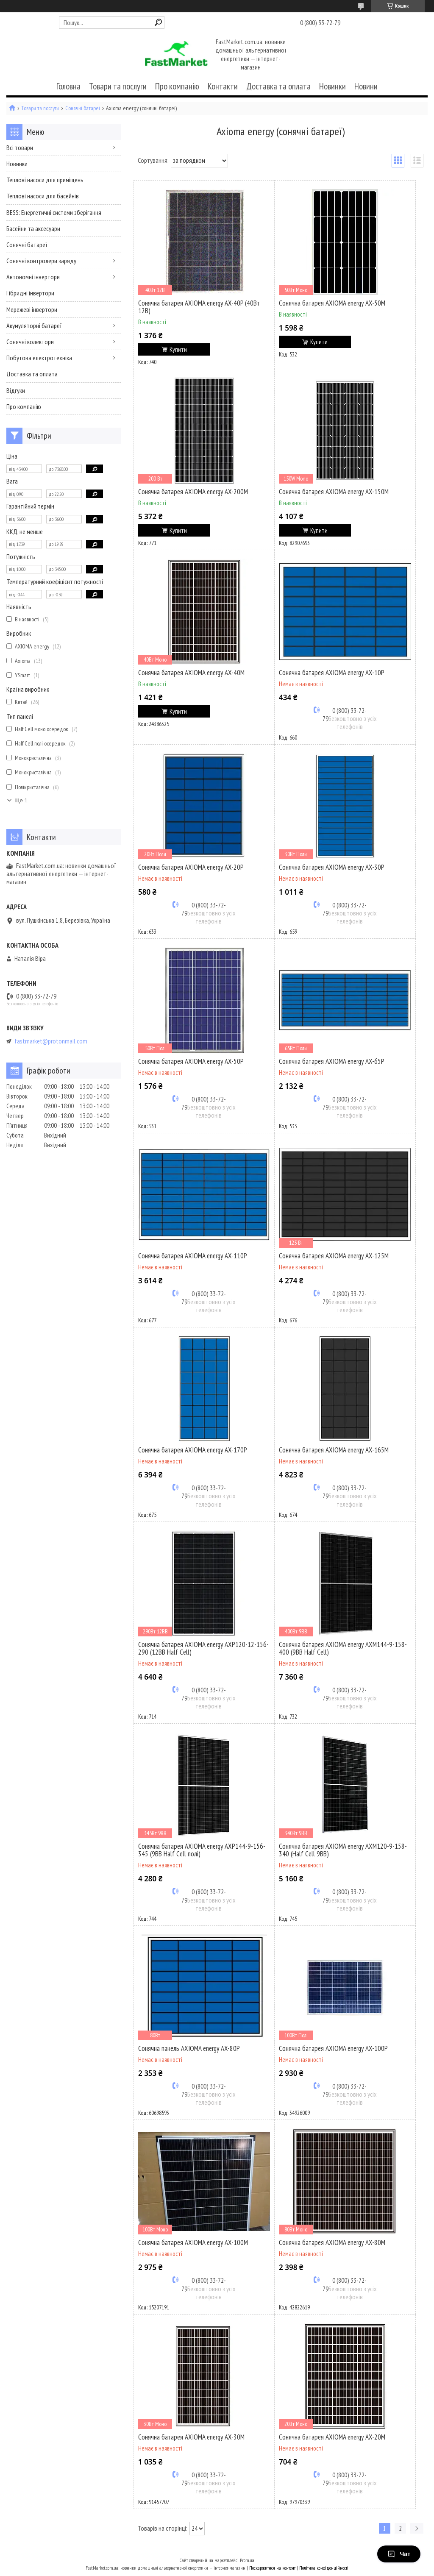 This screenshot has height=2576, width=434. I want to click on Сонячна батарея AXIOMA energy AX-65P, so click(331, 1061).